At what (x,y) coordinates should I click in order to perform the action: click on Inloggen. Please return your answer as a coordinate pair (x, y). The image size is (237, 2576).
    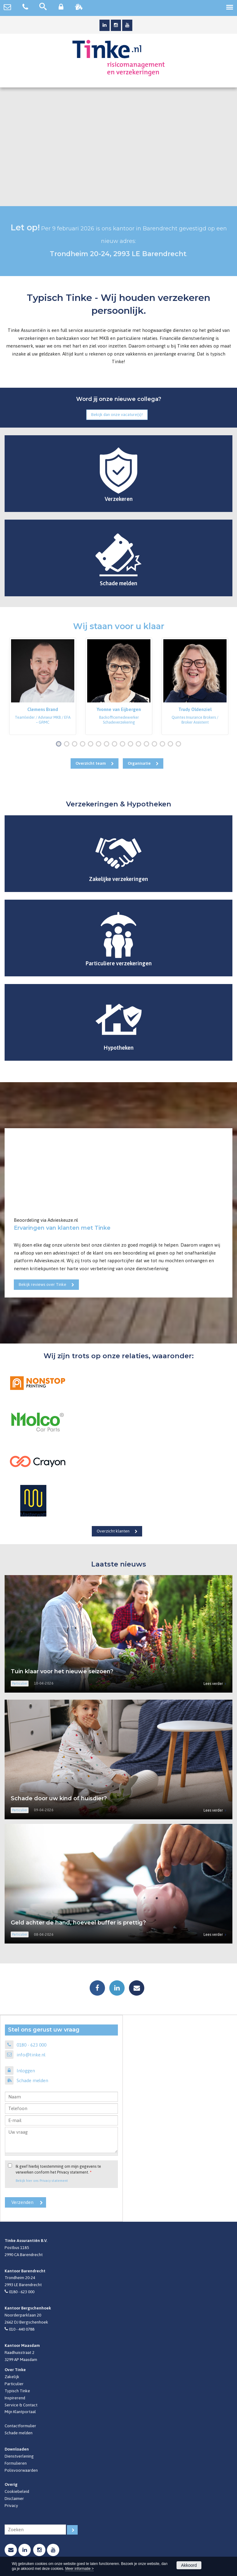
    Looking at the image, I should click on (26, 2070).